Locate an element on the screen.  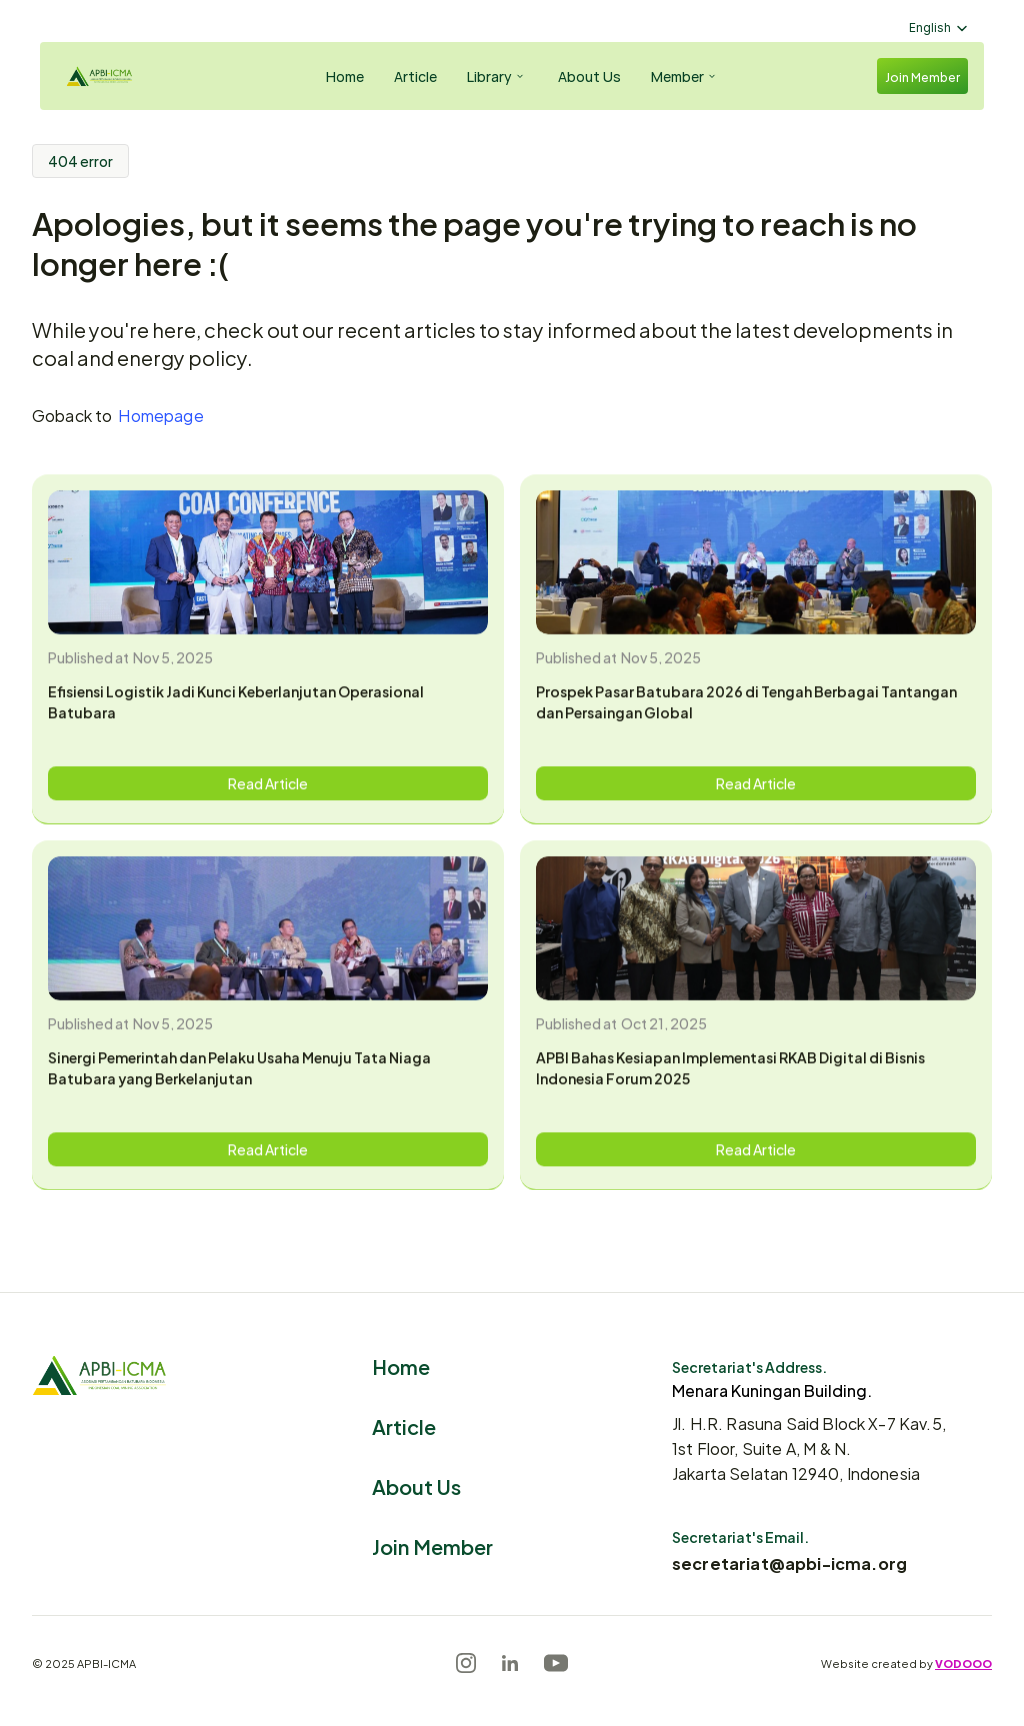
[LinkedIn] is located at coordinates (510, 1663).